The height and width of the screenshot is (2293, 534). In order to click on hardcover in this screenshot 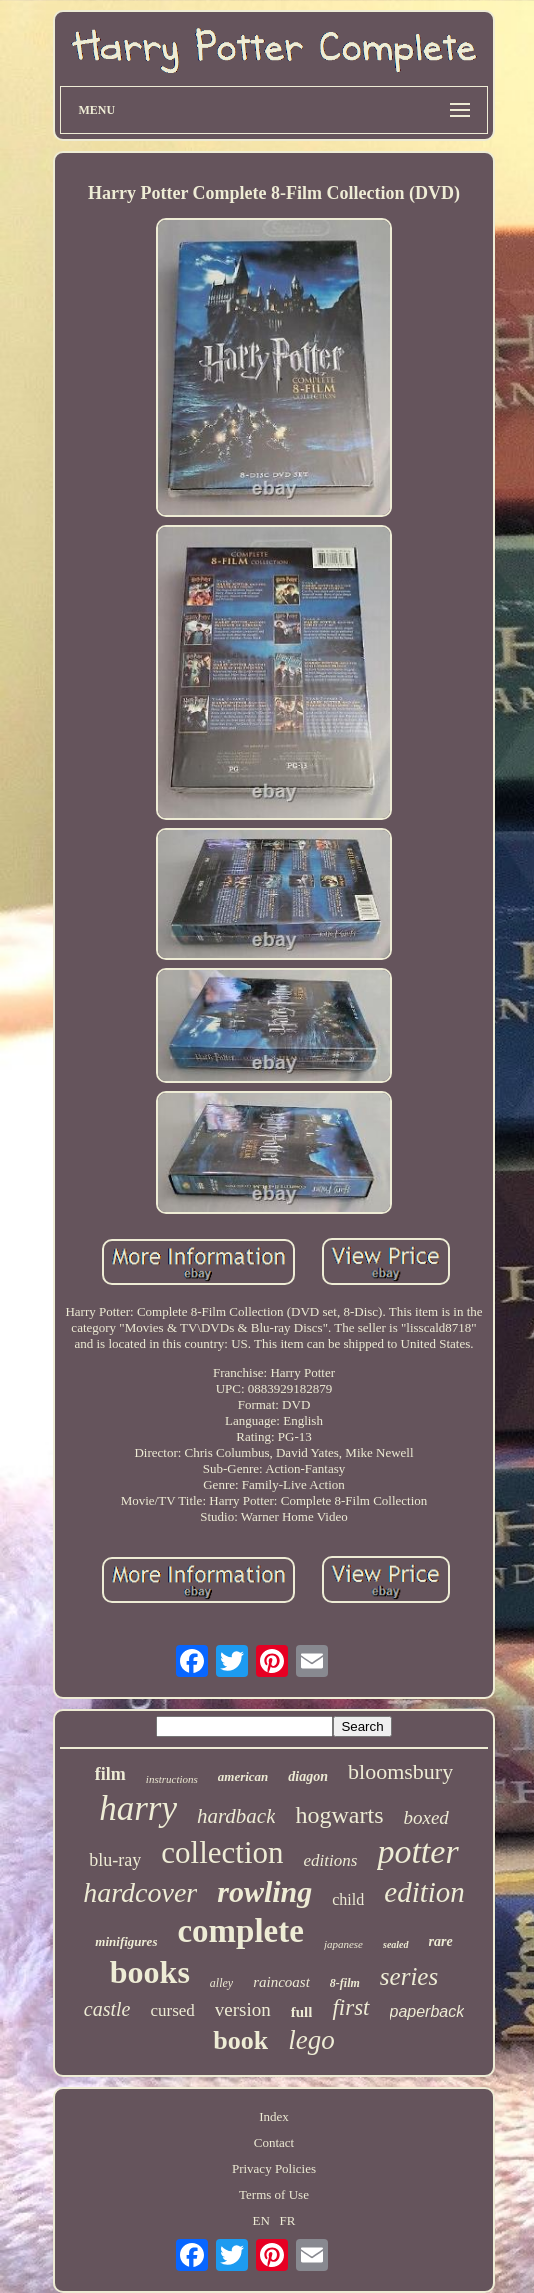, I will do `click(140, 1892)`.